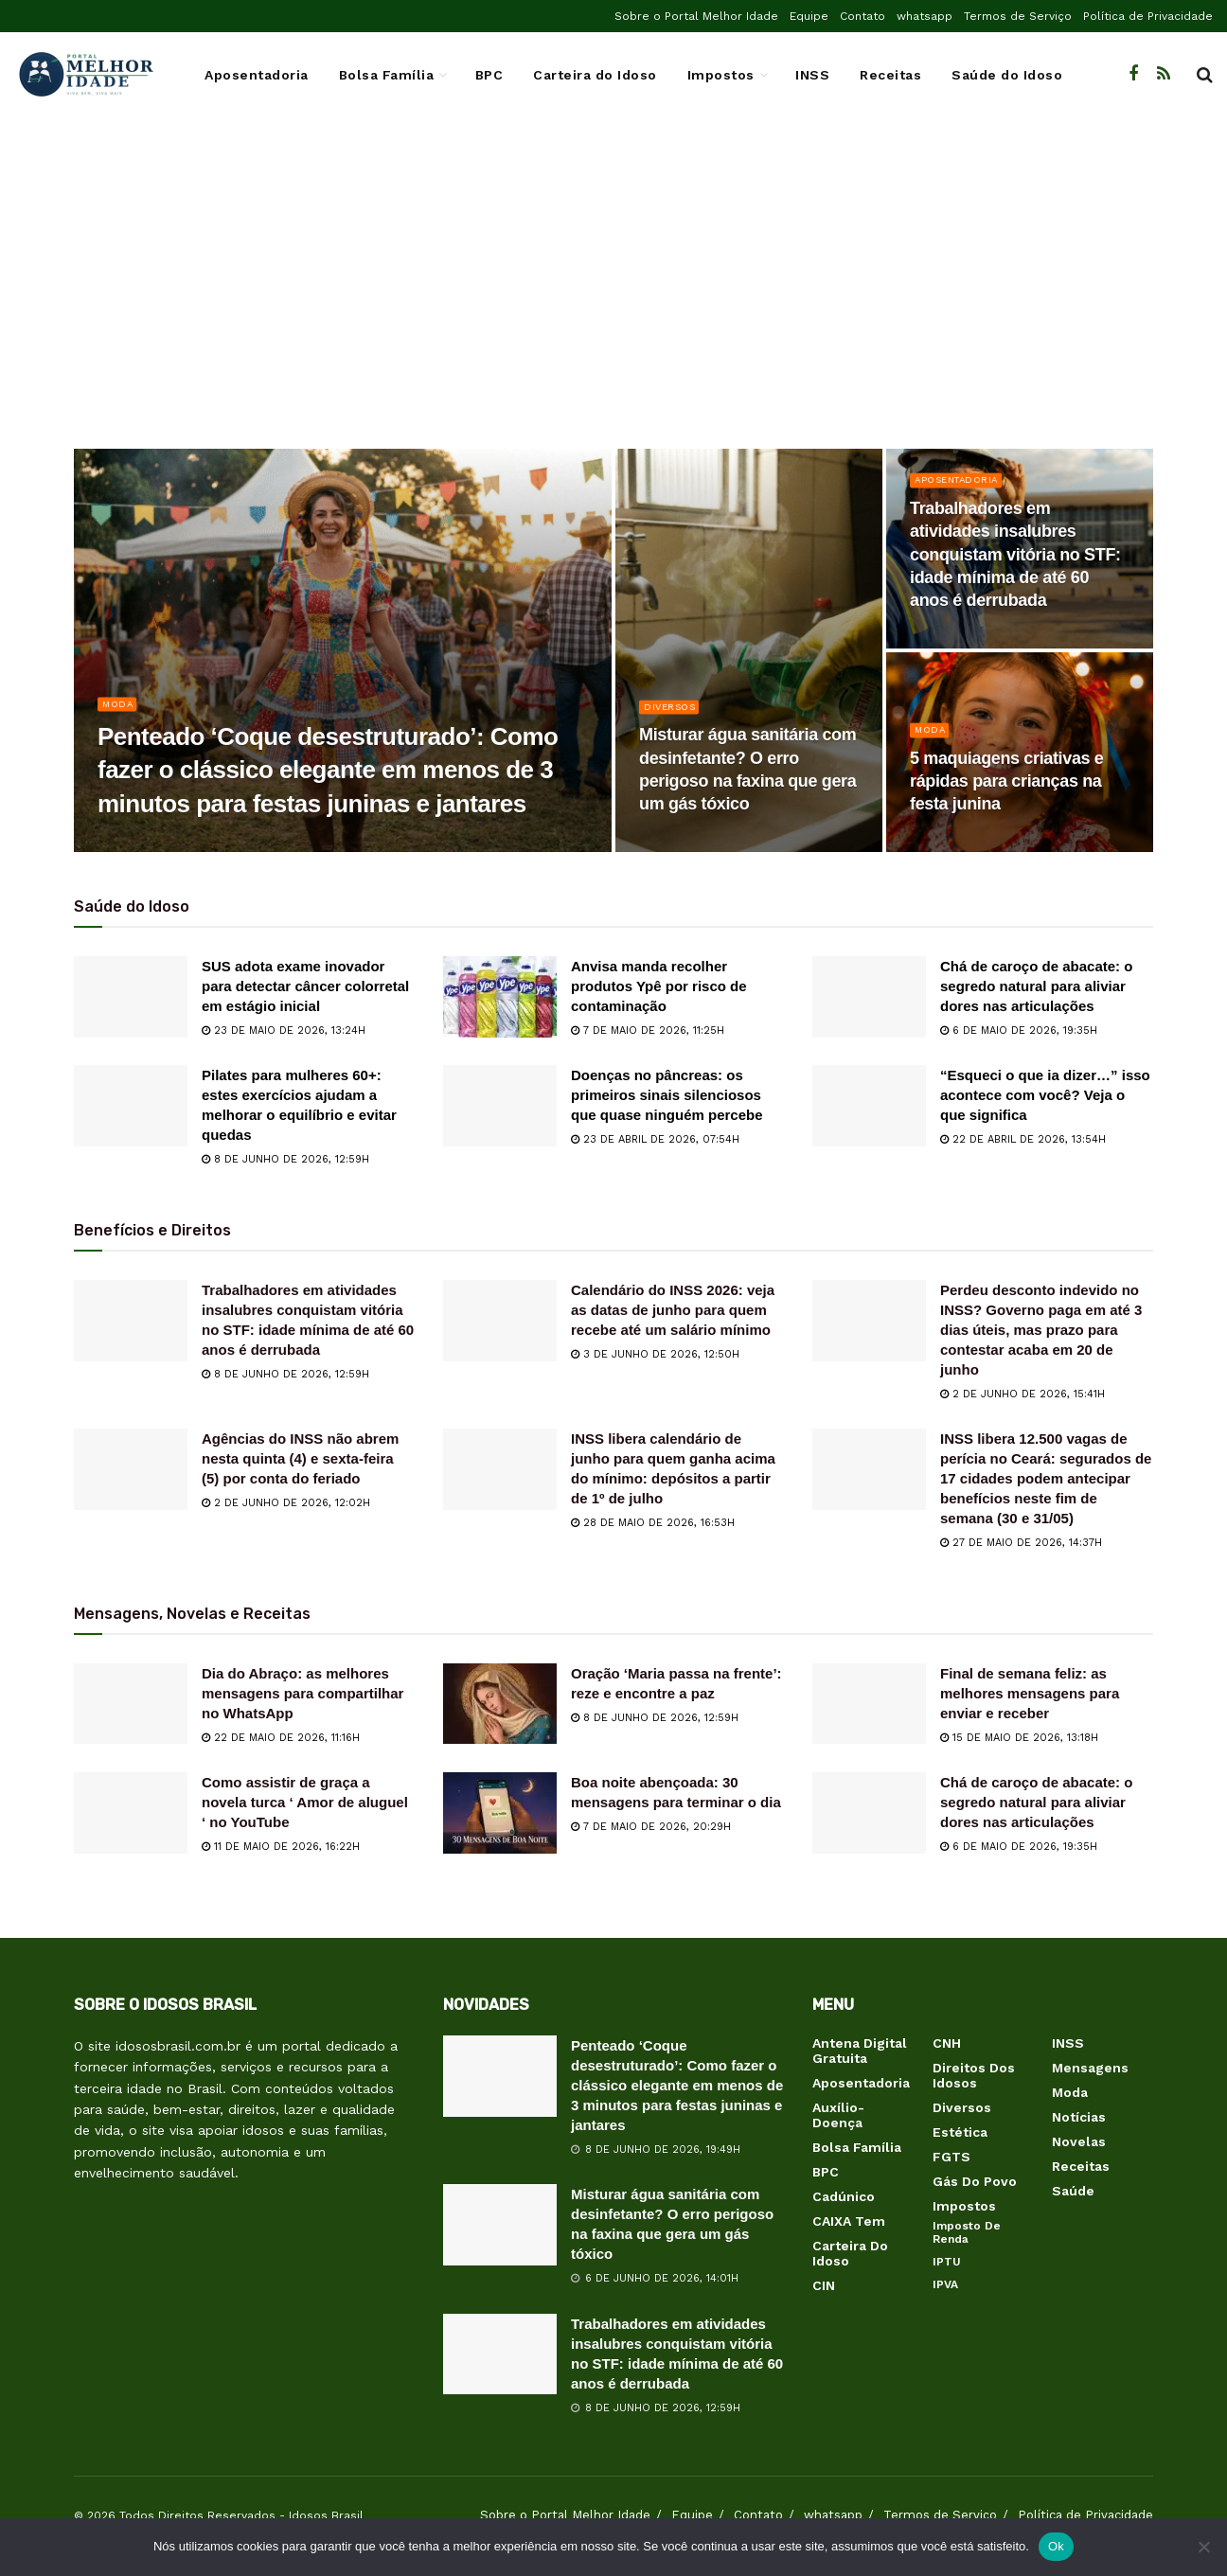 This screenshot has width=1227, height=2576. I want to click on Termos de Serviço, so click(1018, 16).